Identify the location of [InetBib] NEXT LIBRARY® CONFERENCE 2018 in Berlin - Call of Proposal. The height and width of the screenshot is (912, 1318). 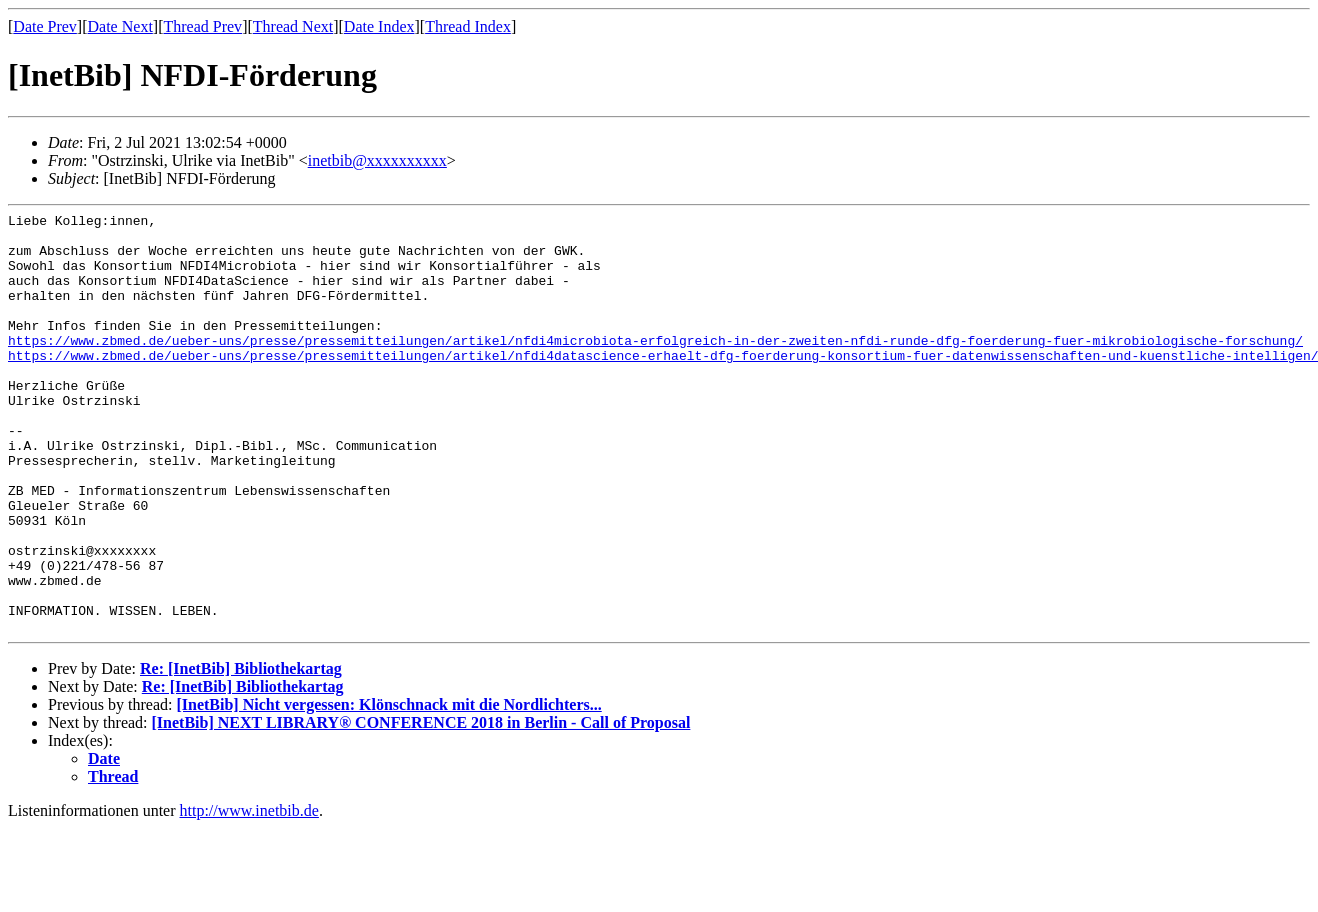
(421, 806).